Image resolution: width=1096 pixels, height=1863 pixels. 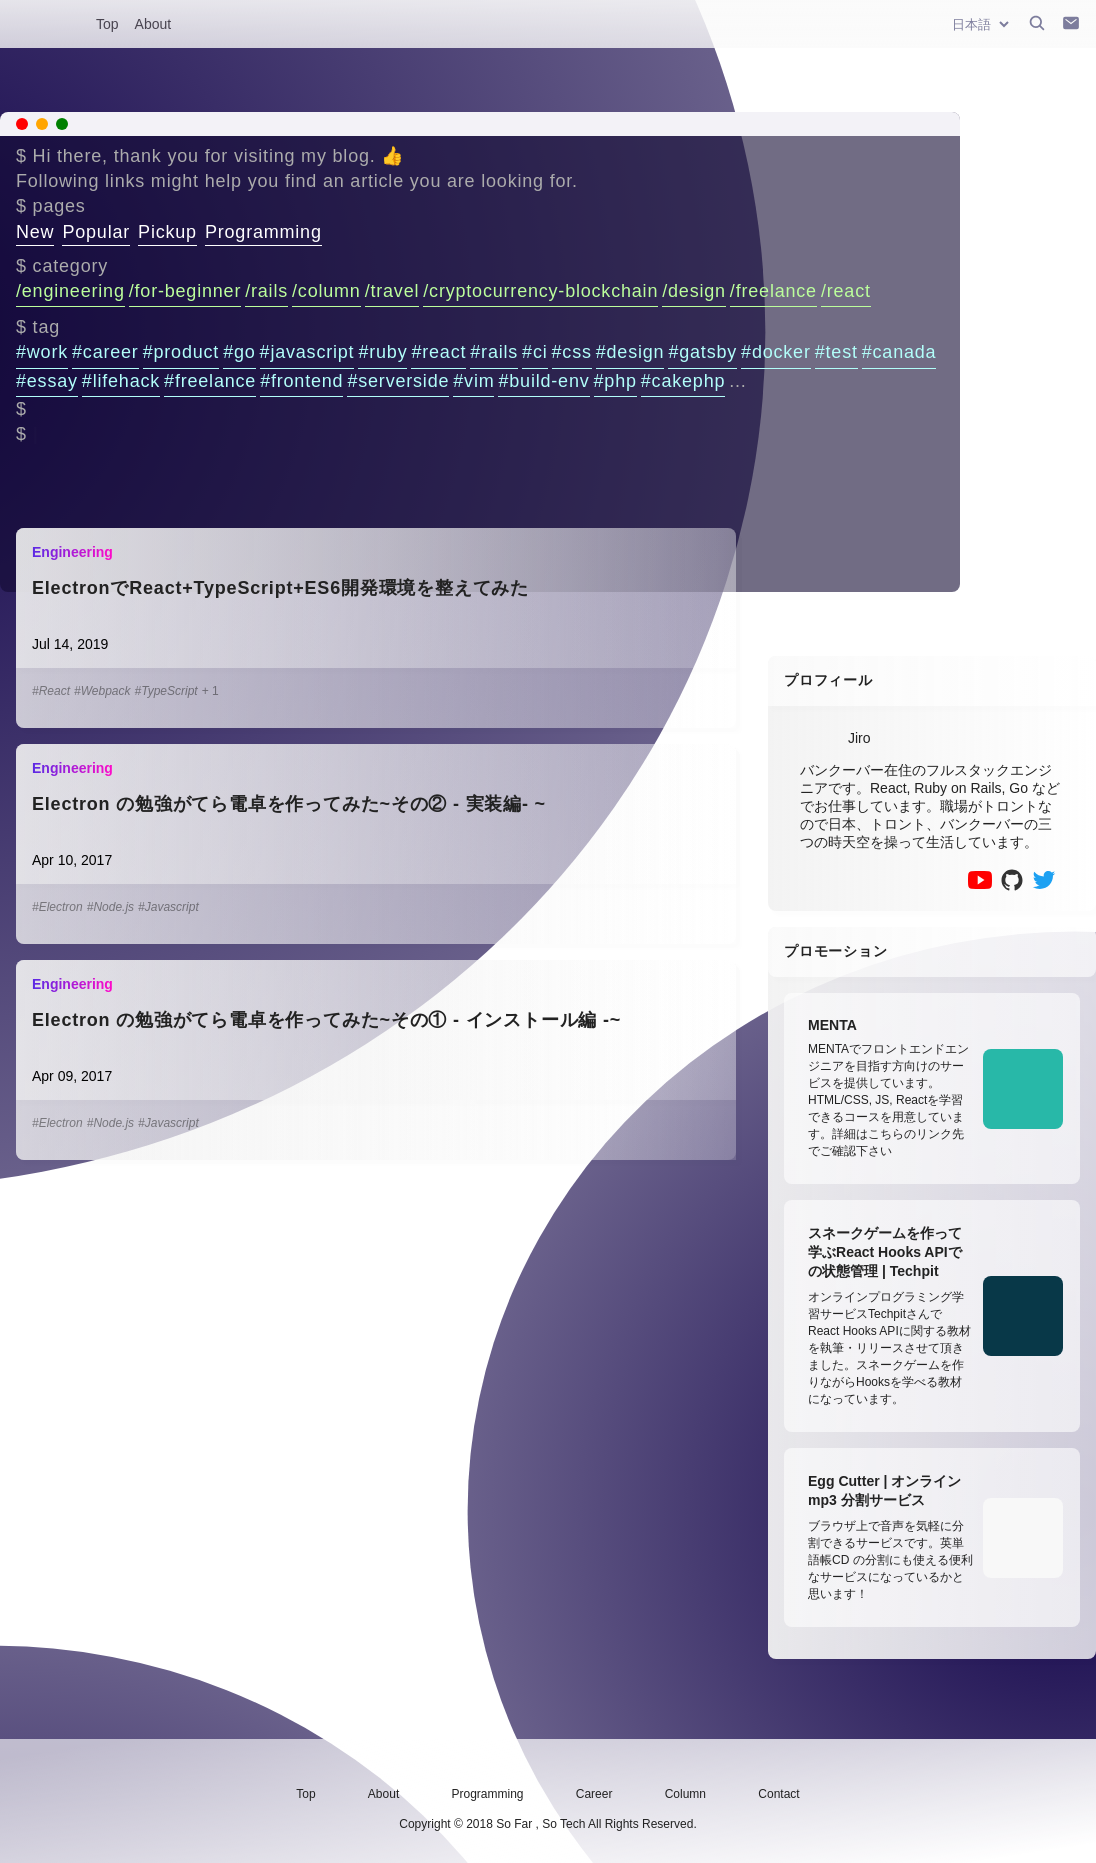 What do you see at coordinates (778, 1794) in the screenshot?
I see `Contact` at bounding box center [778, 1794].